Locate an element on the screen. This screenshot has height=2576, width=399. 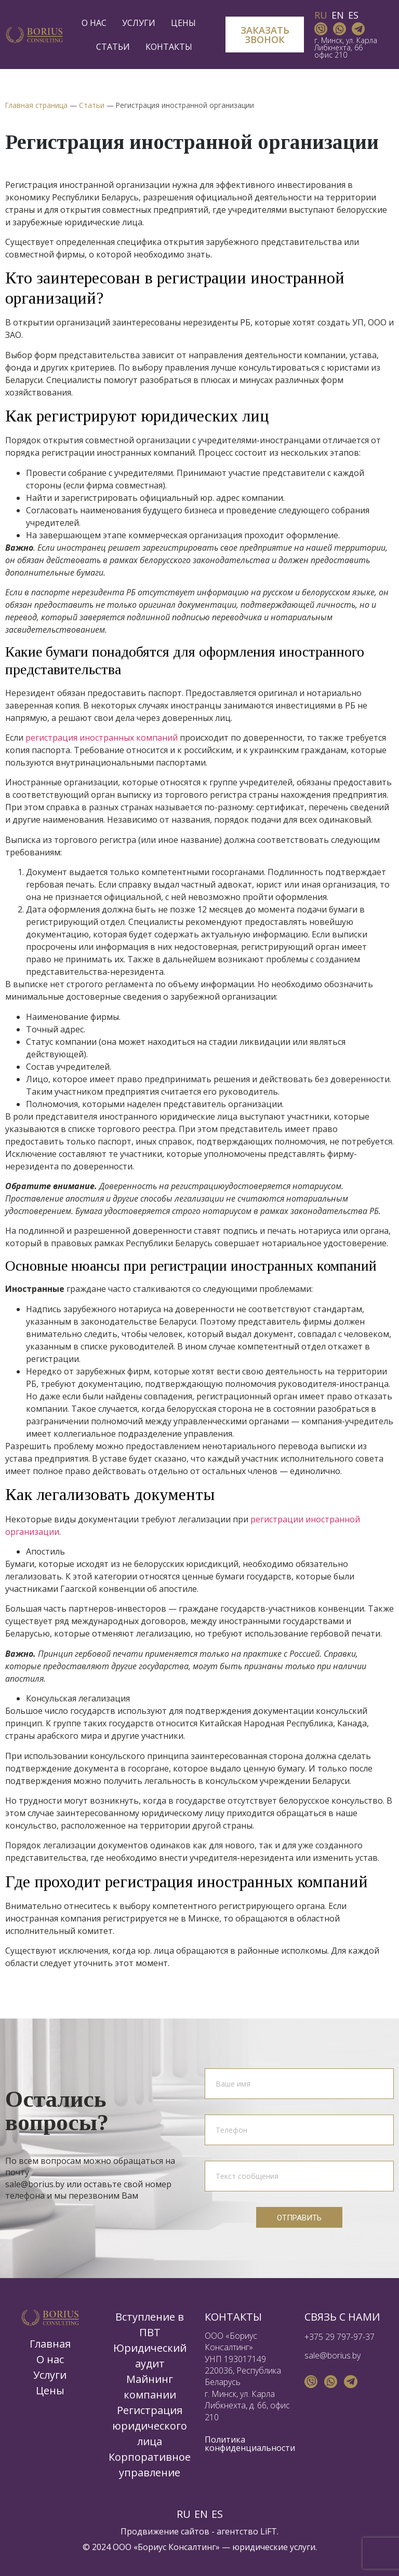
ES is located at coordinates (353, 15).